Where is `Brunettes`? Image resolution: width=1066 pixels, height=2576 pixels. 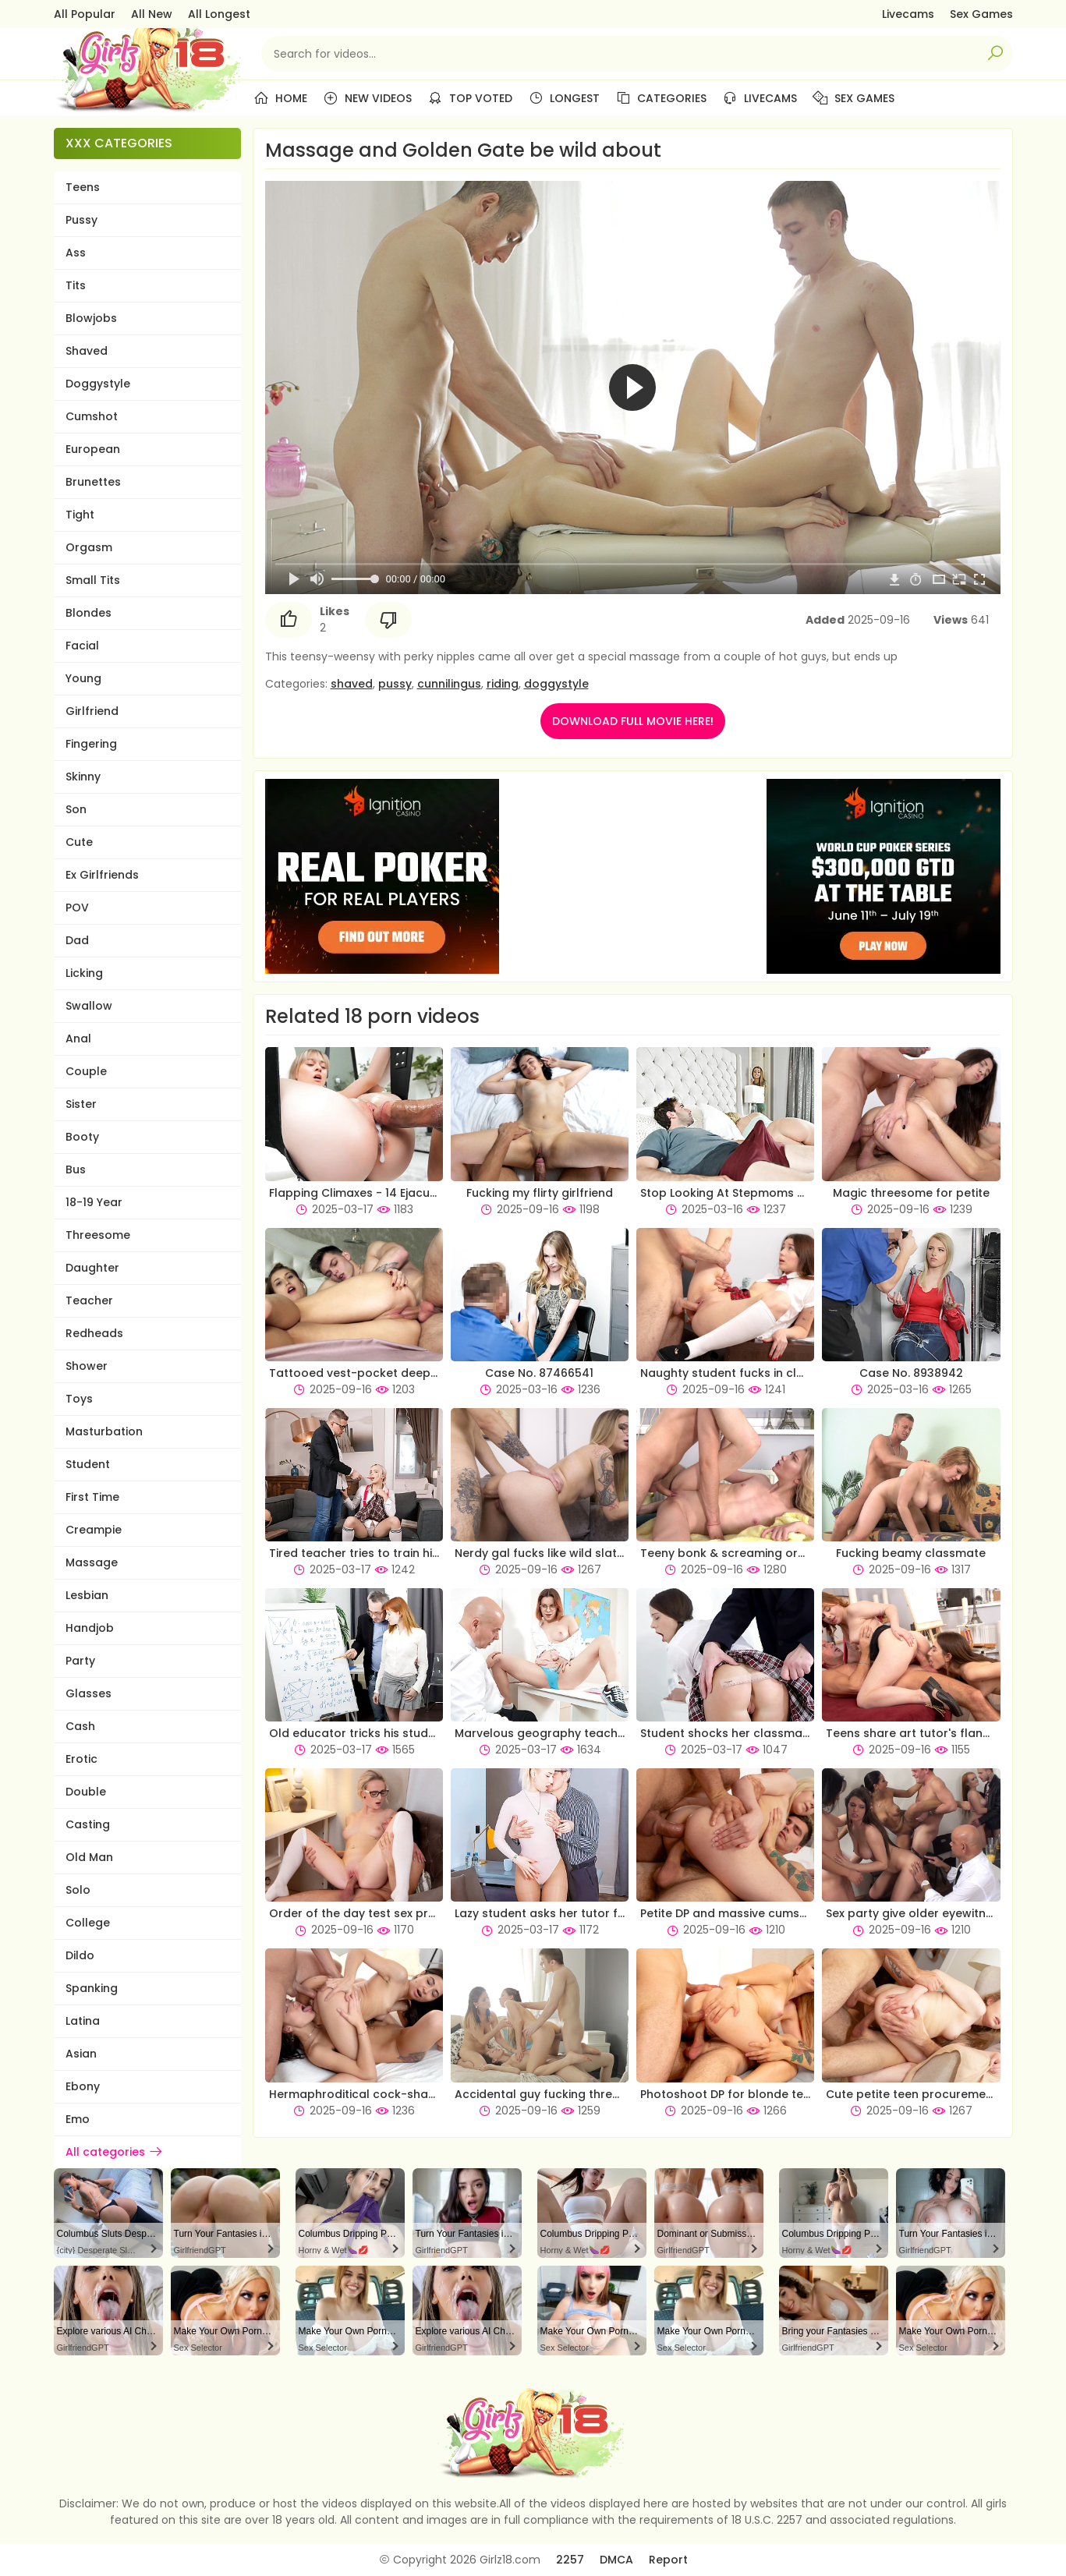 Brunettes is located at coordinates (93, 482).